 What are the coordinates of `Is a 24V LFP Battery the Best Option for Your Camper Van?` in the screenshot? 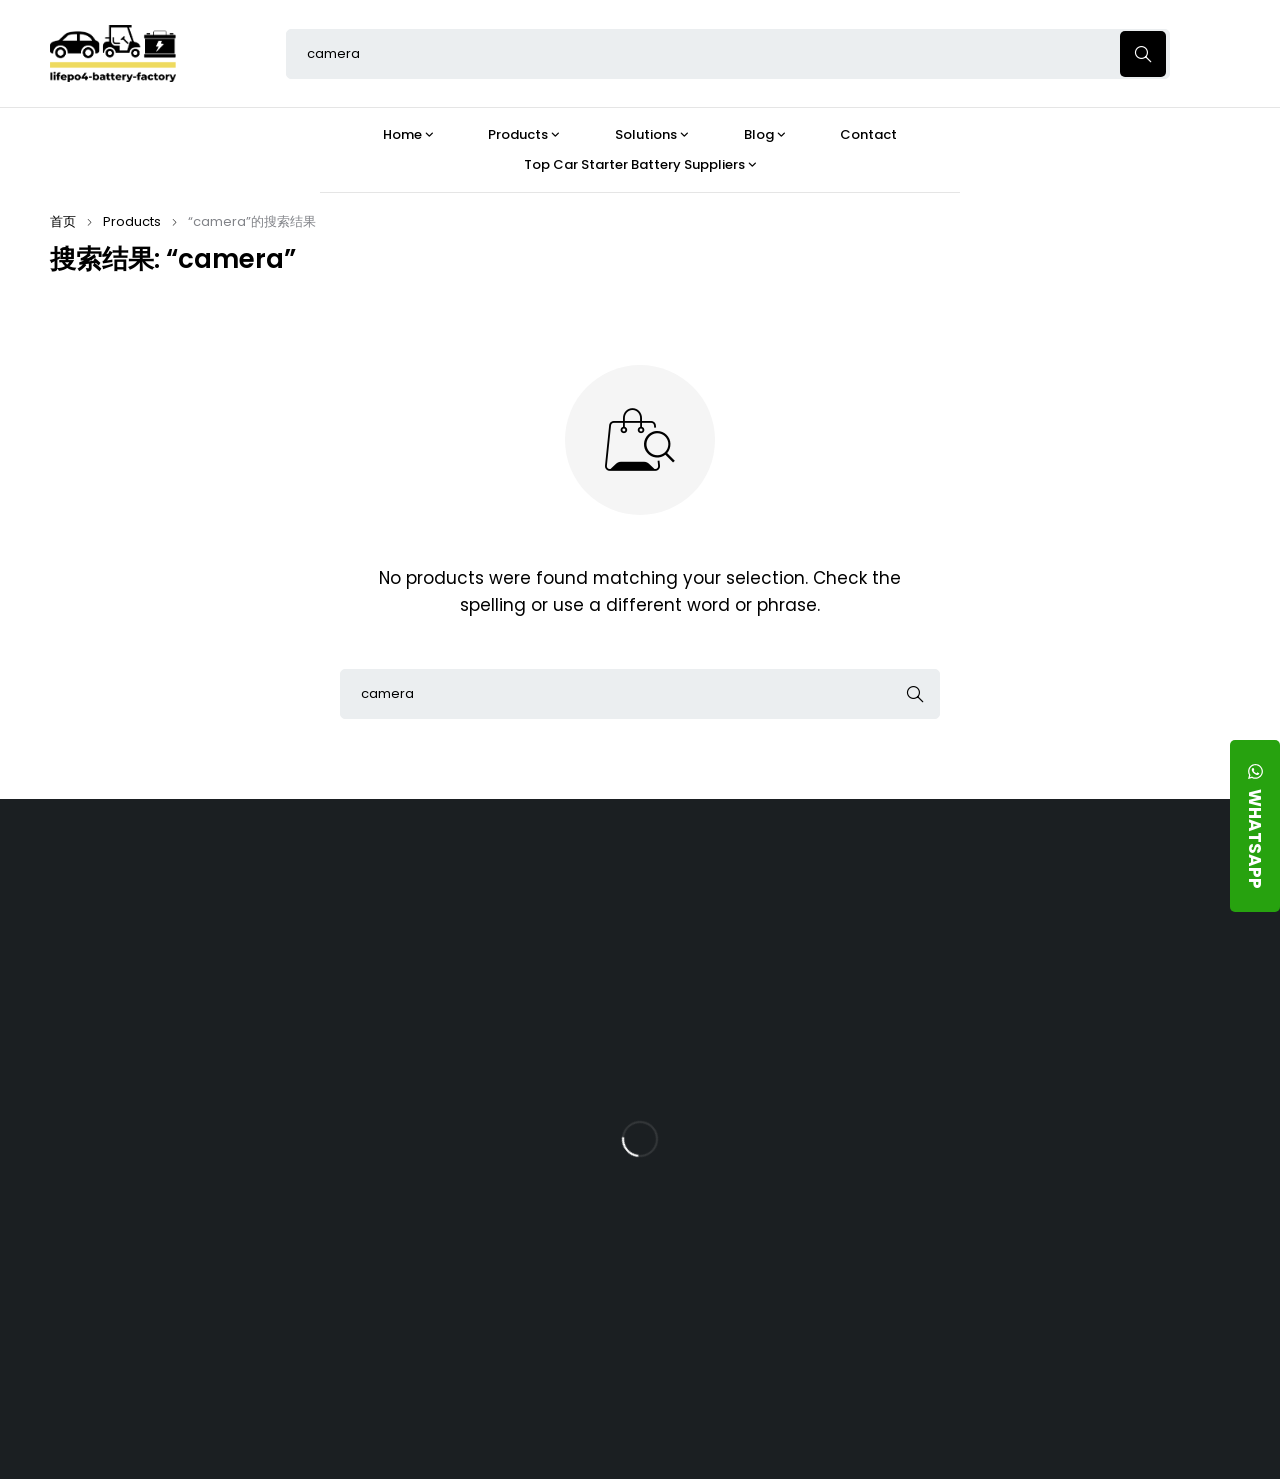 It's located at (791, 1344).